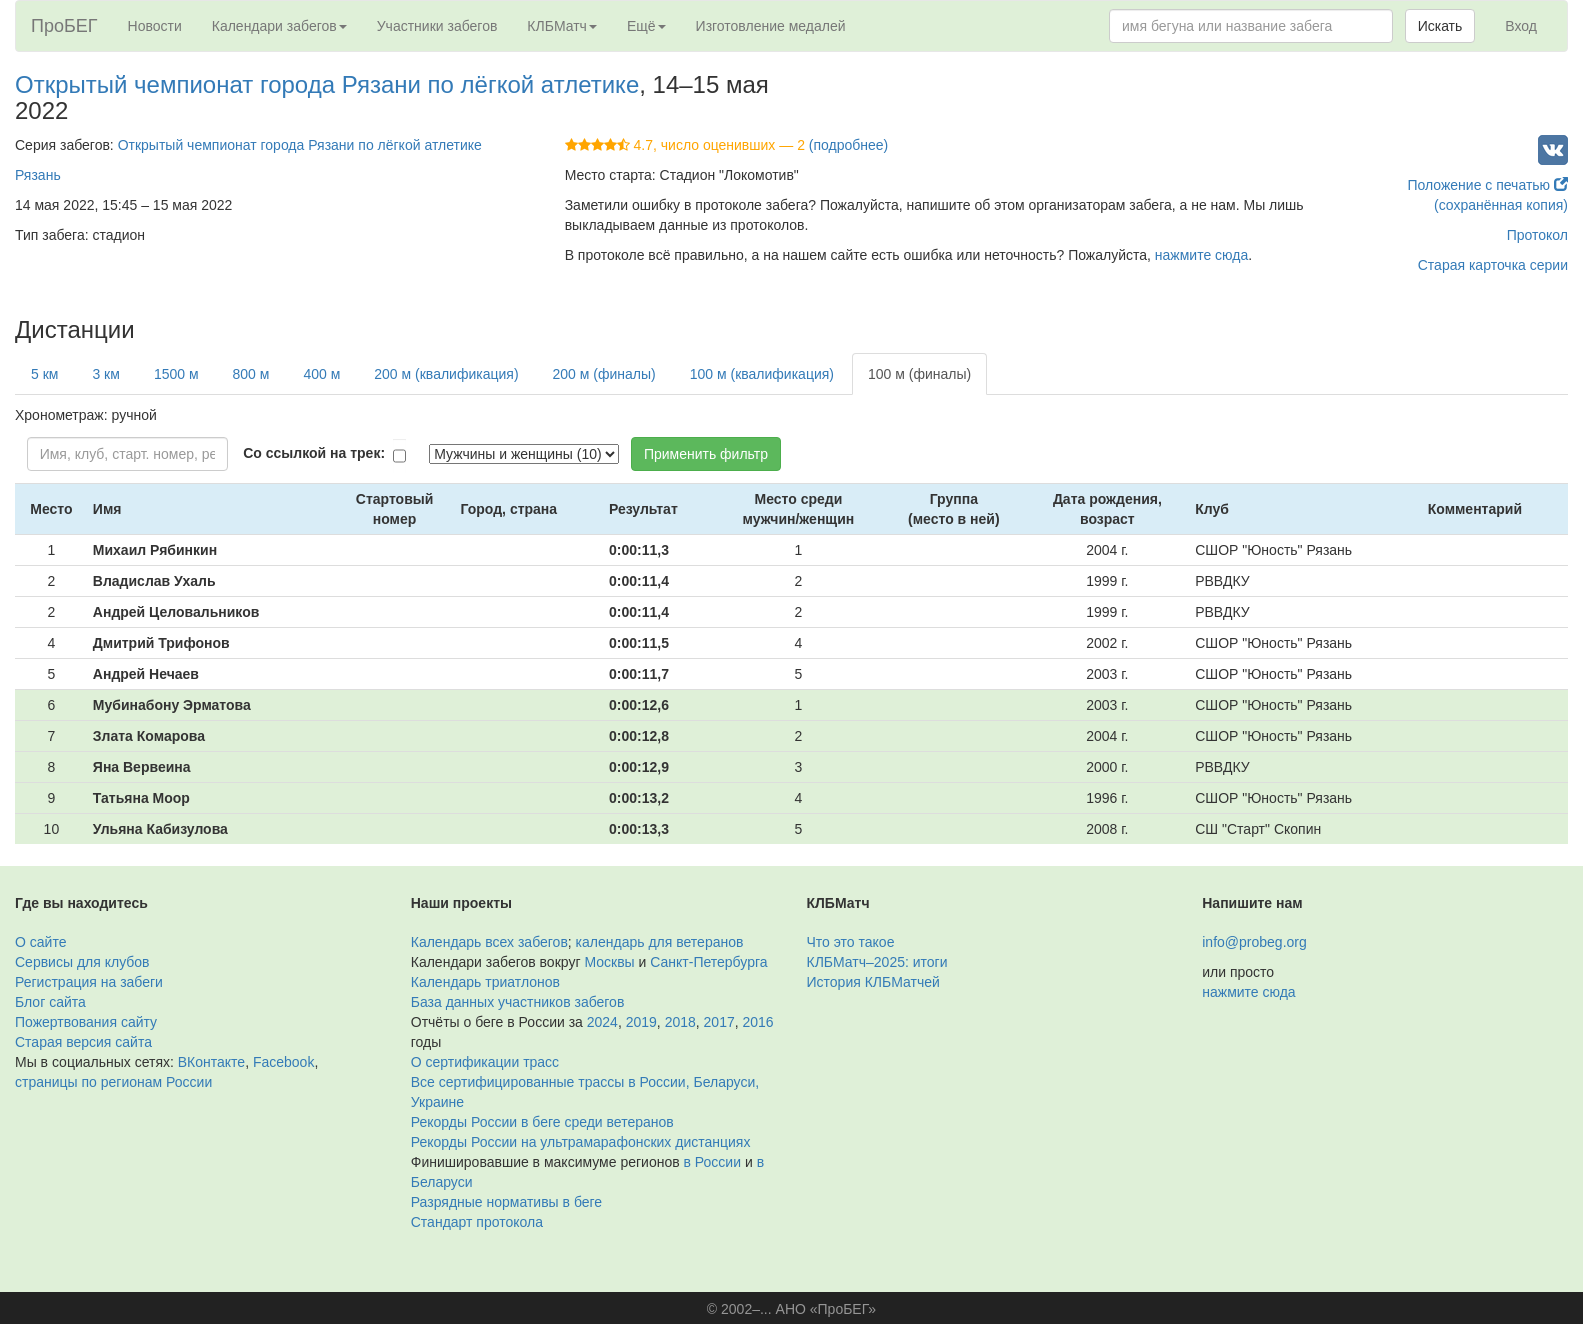  I want to click on Календарь триатлонов, so click(485, 982).